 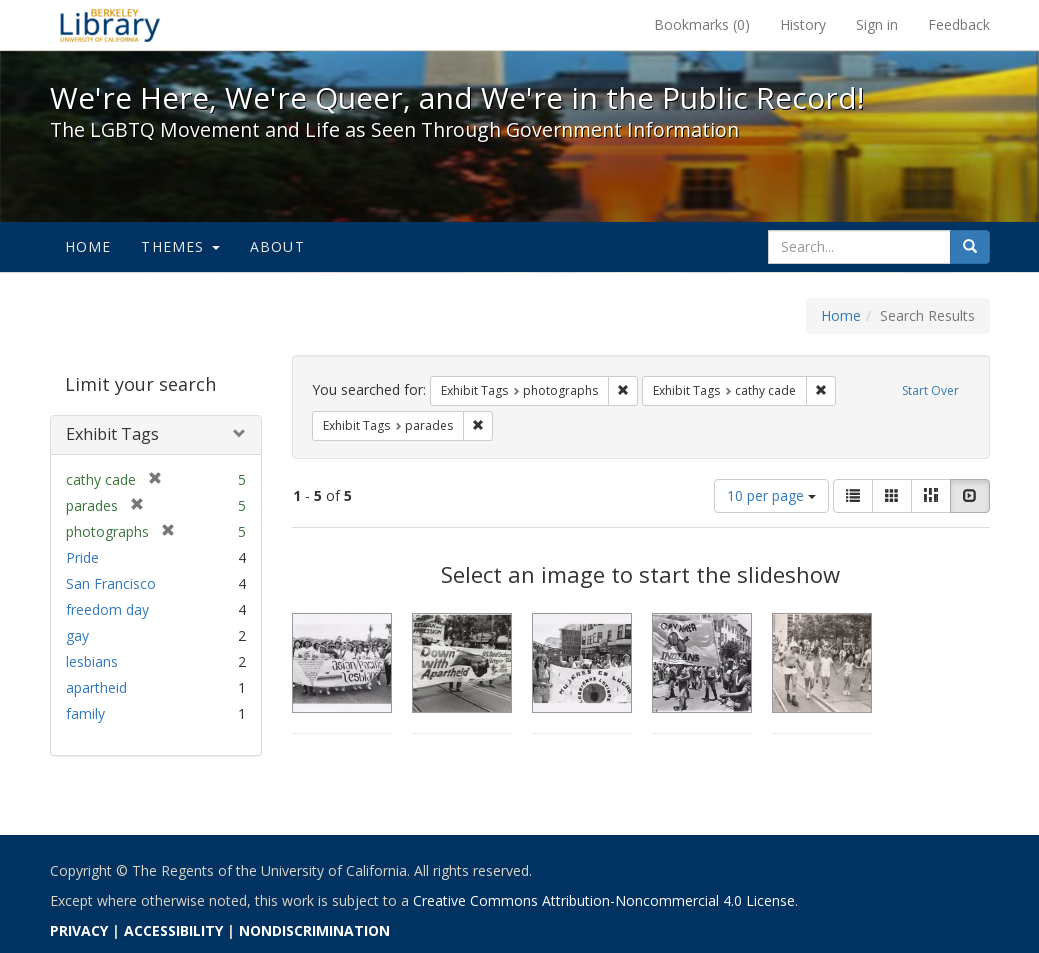 What do you see at coordinates (96, 687) in the screenshot?
I see `apartheid` at bounding box center [96, 687].